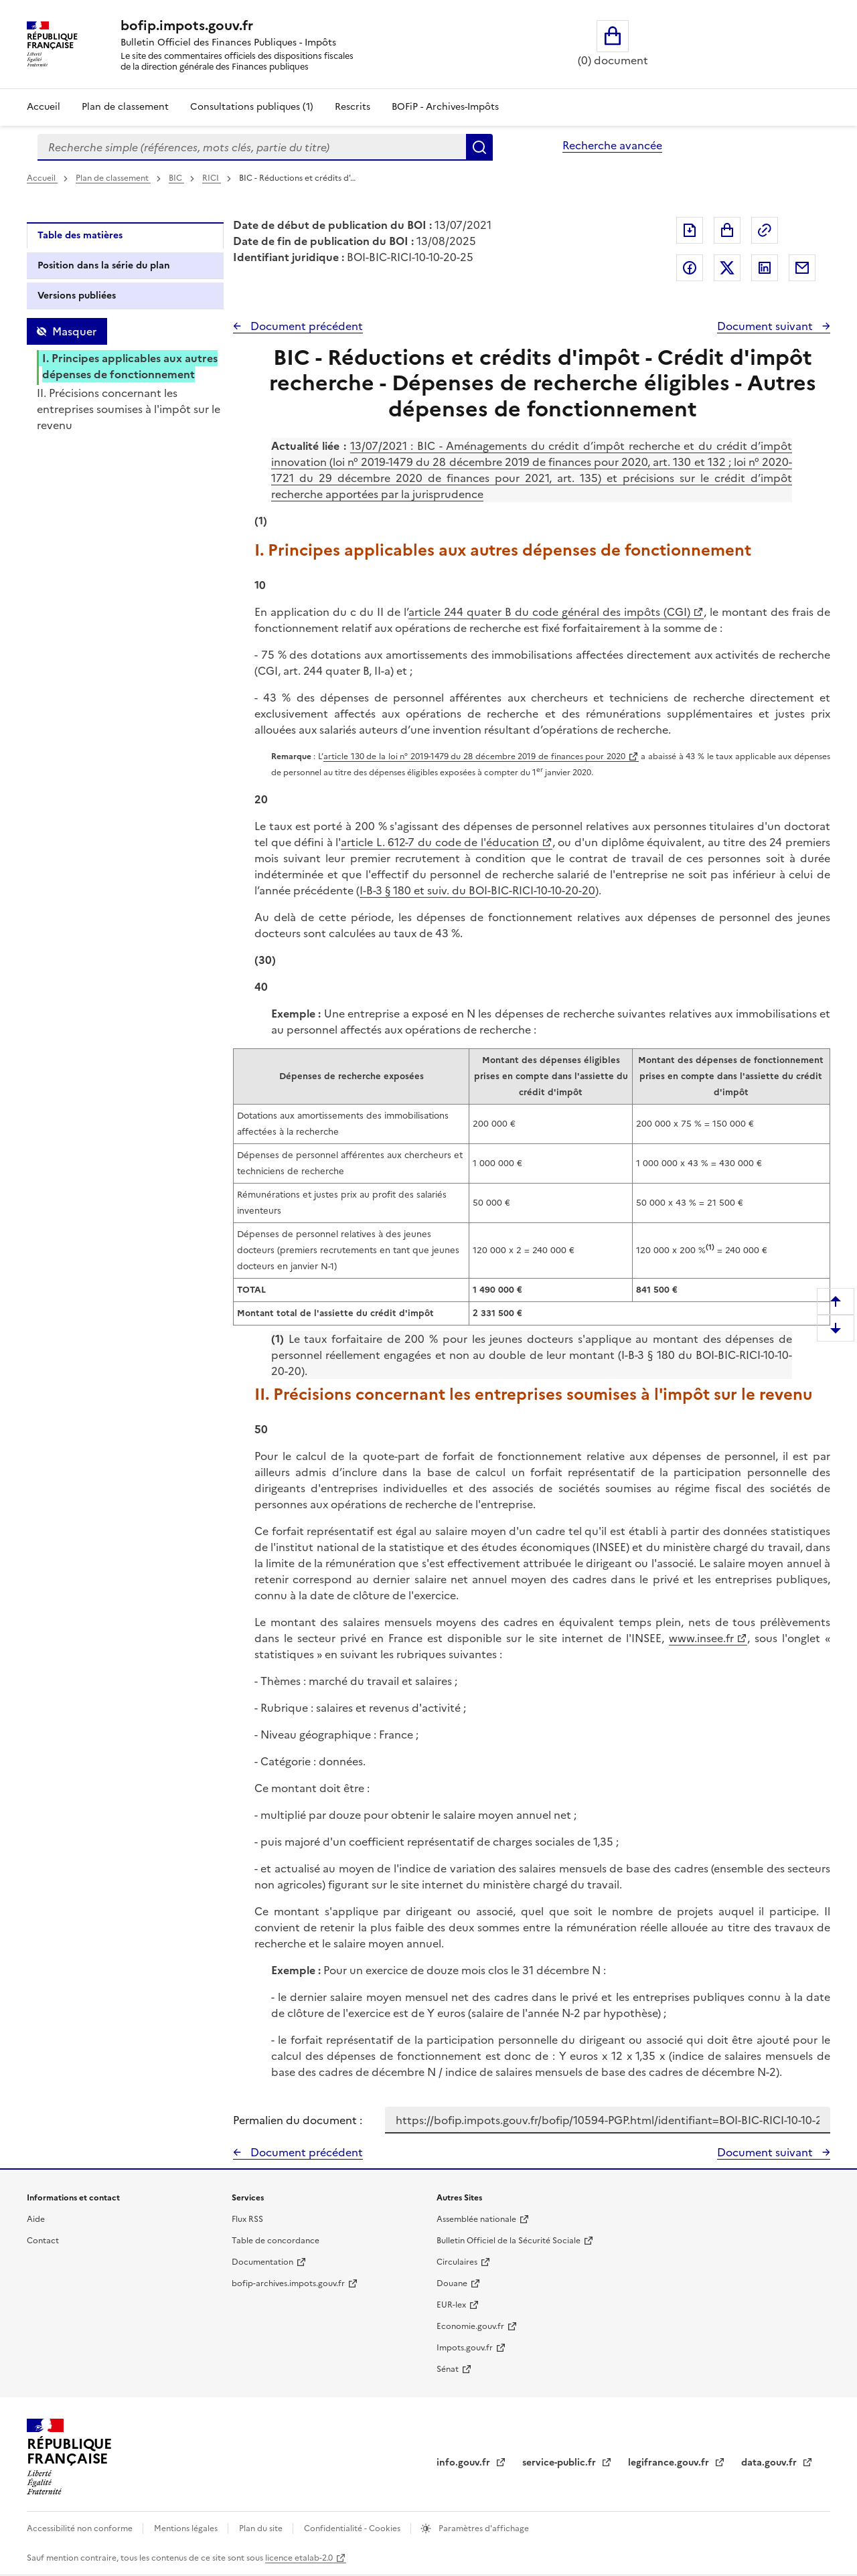 This screenshot has width=857, height=2576. What do you see at coordinates (262, 2262) in the screenshot?
I see `Documentation [Documentation - nouvelle fenêtre]` at bounding box center [262, 2262].